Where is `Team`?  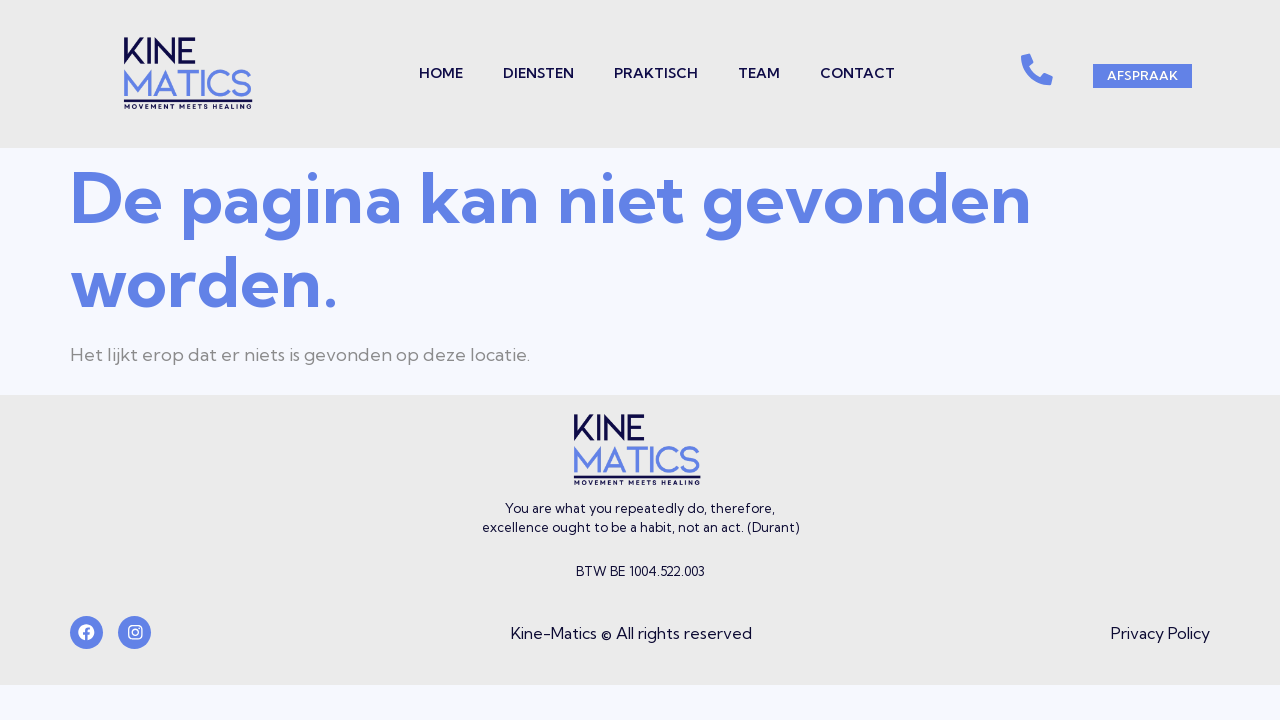 Team is located at coordinates (750, 73).